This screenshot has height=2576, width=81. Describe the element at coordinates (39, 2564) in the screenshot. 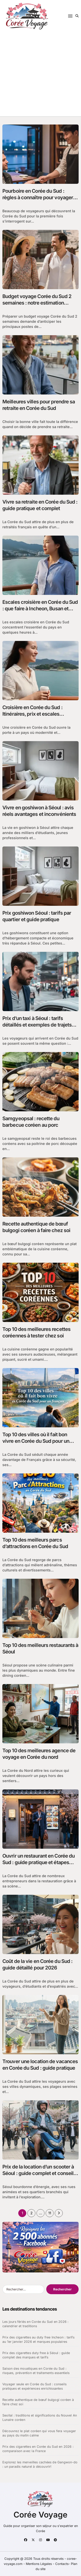

I see `Mentions Légales` at that location.